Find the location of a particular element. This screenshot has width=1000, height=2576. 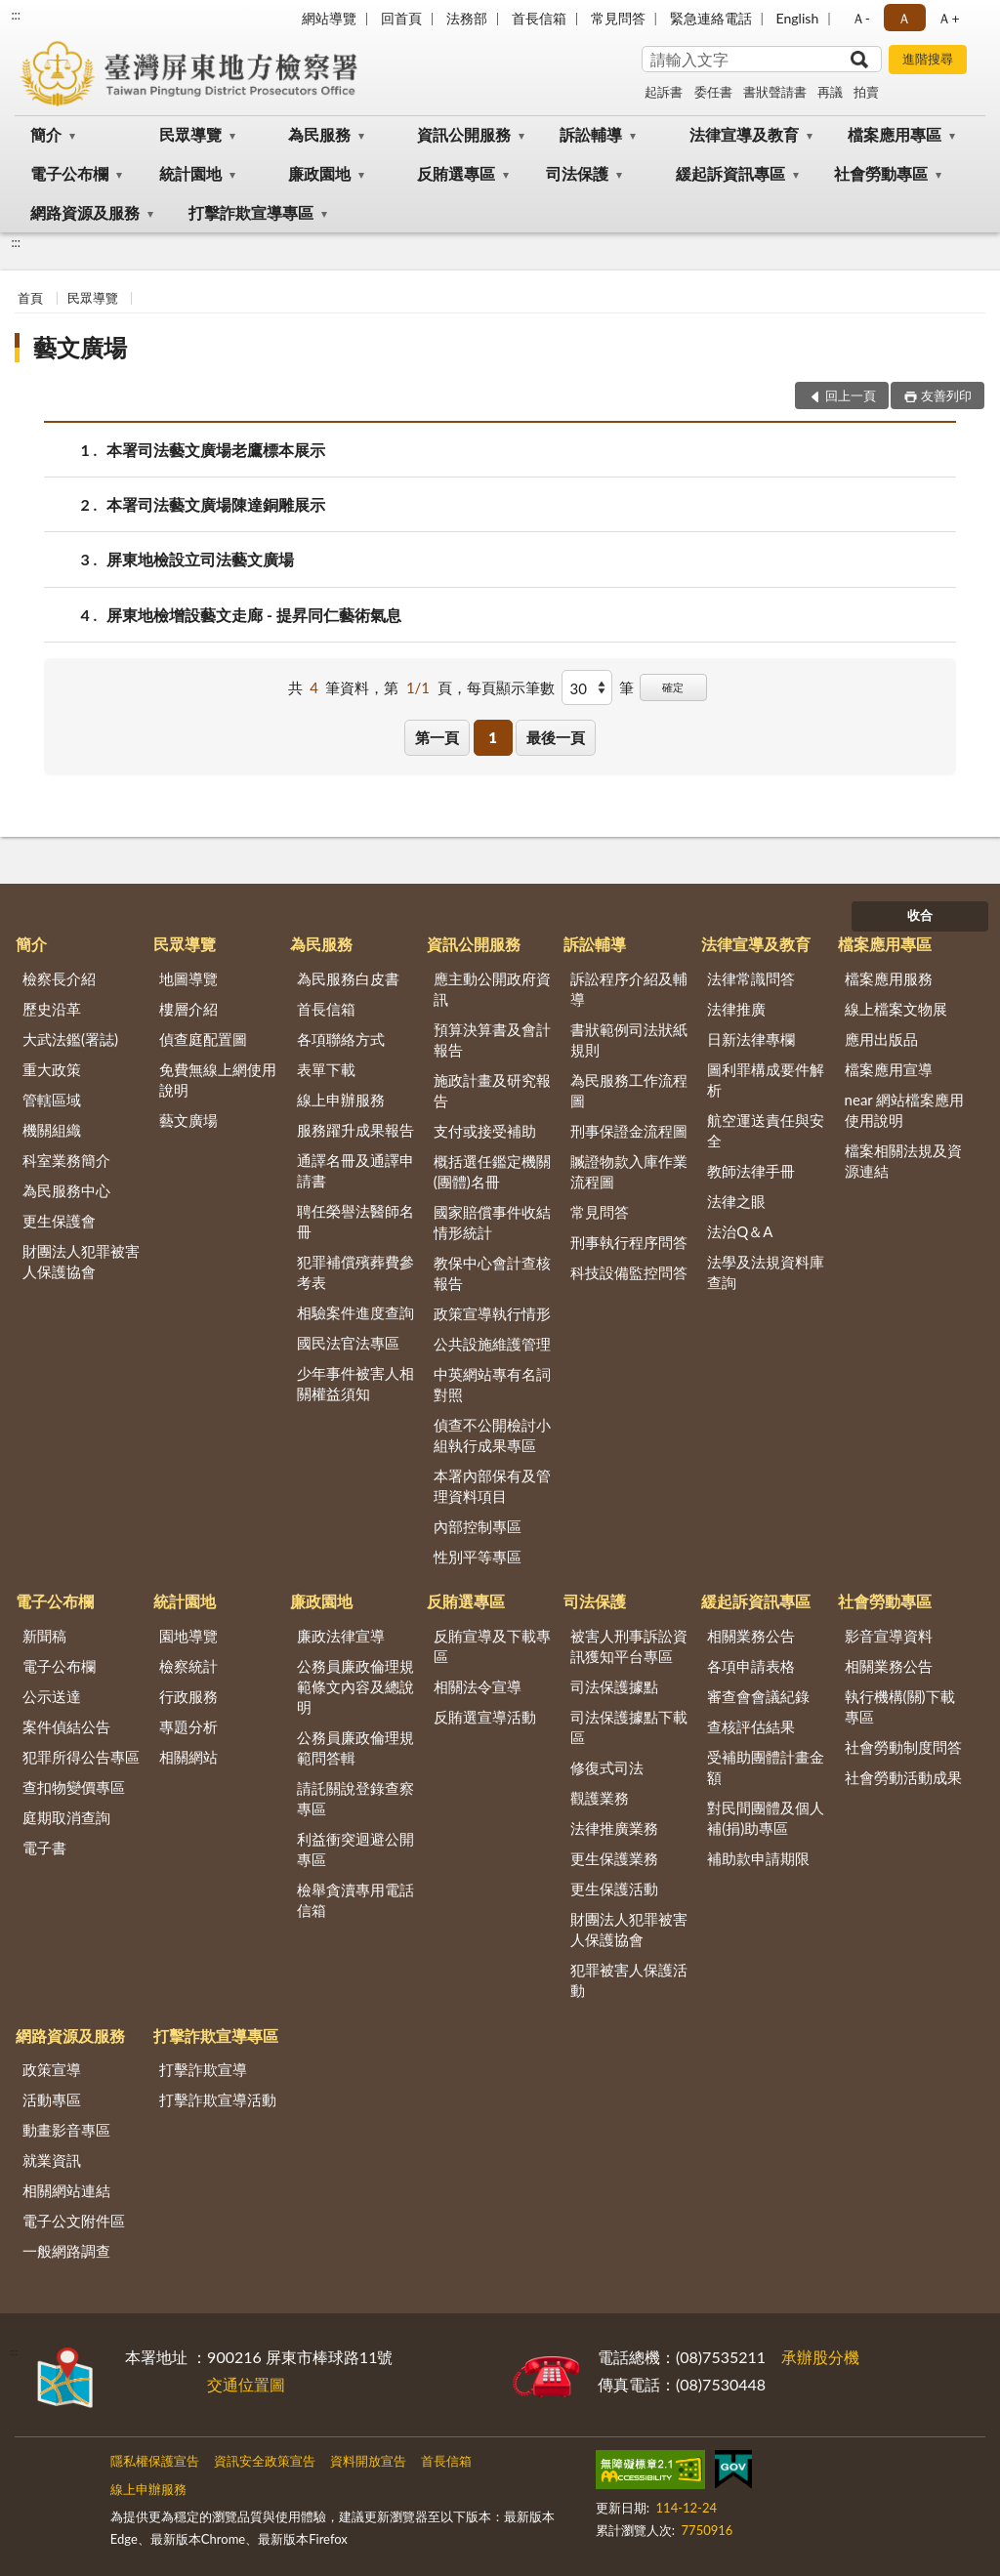

園地導覽 is located at coordinates (188, 1635).